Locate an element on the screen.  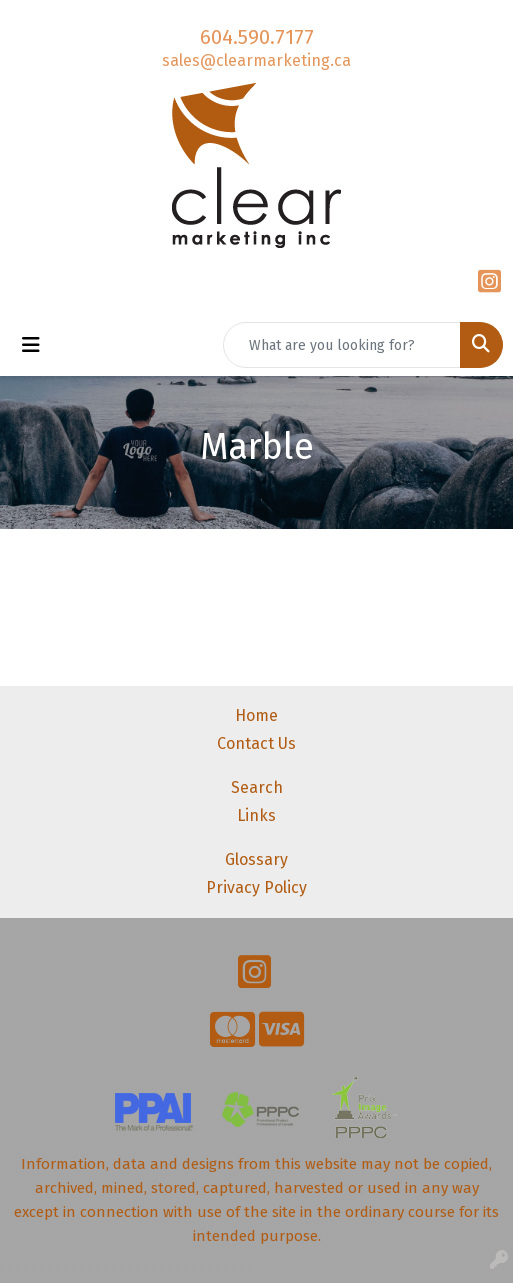
Search is located at coordinates (257, 787).